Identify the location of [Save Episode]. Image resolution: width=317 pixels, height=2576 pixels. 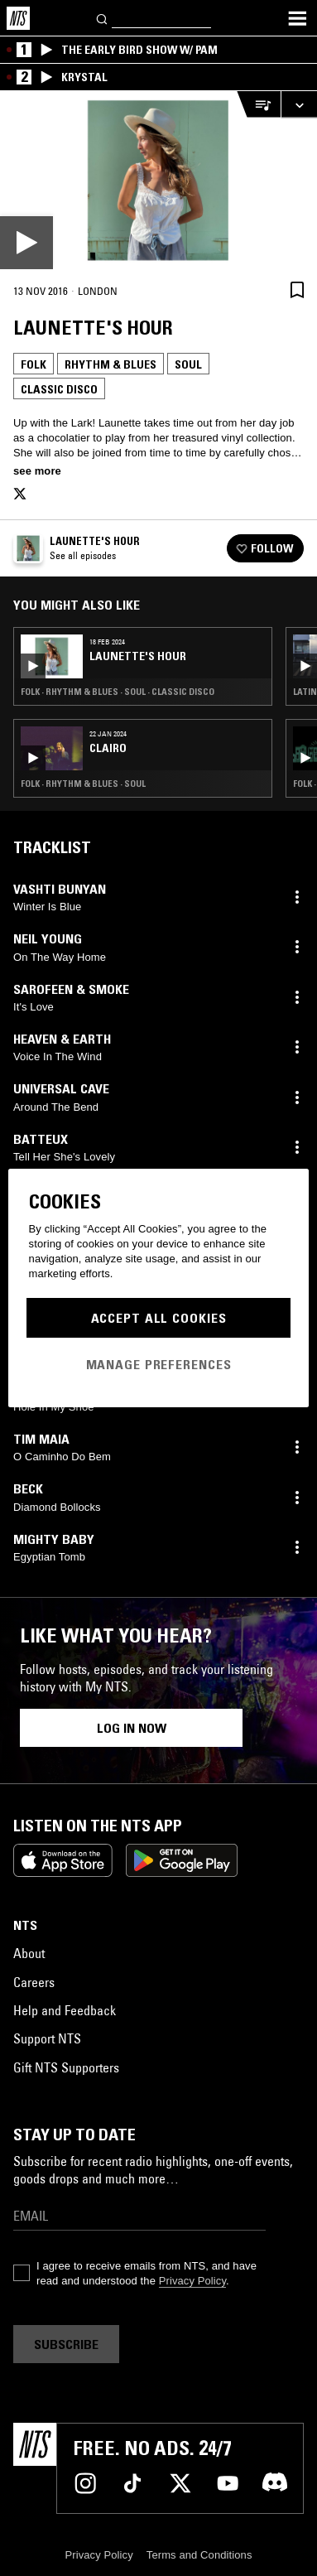
(297, 289).